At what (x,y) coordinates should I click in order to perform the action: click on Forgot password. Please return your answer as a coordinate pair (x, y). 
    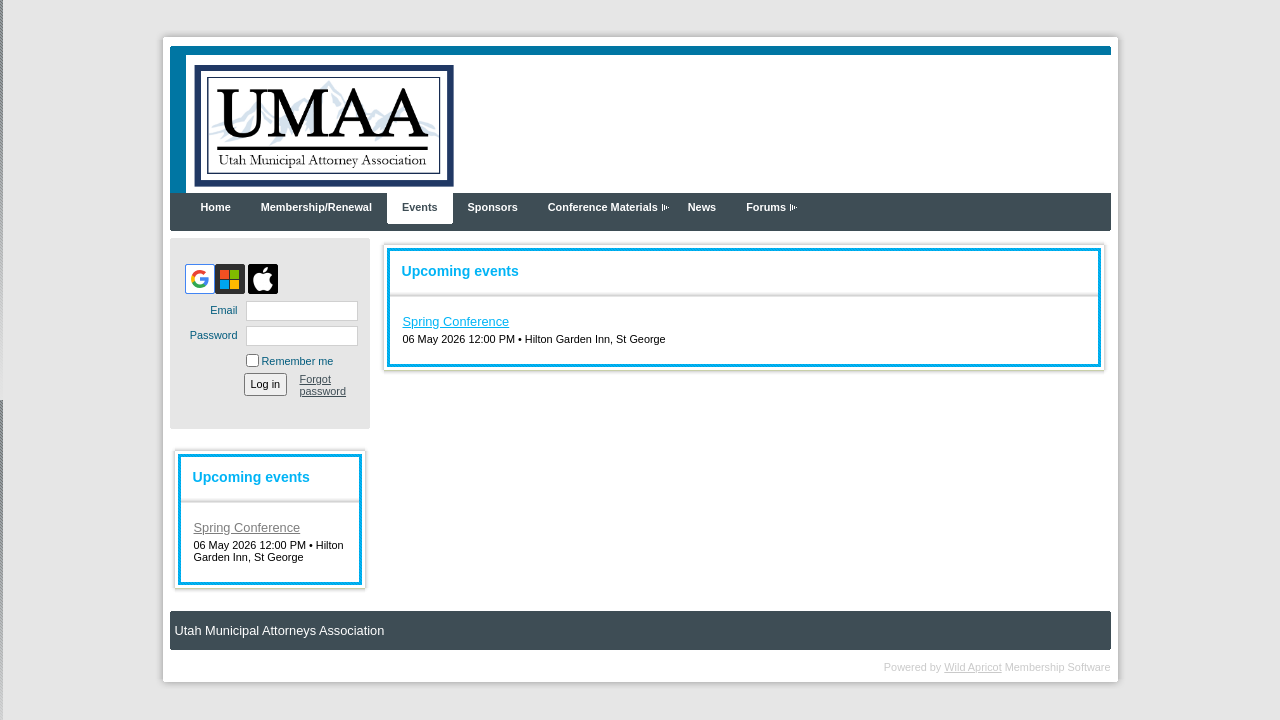
    Looking at the image, I should click on (323, 385).